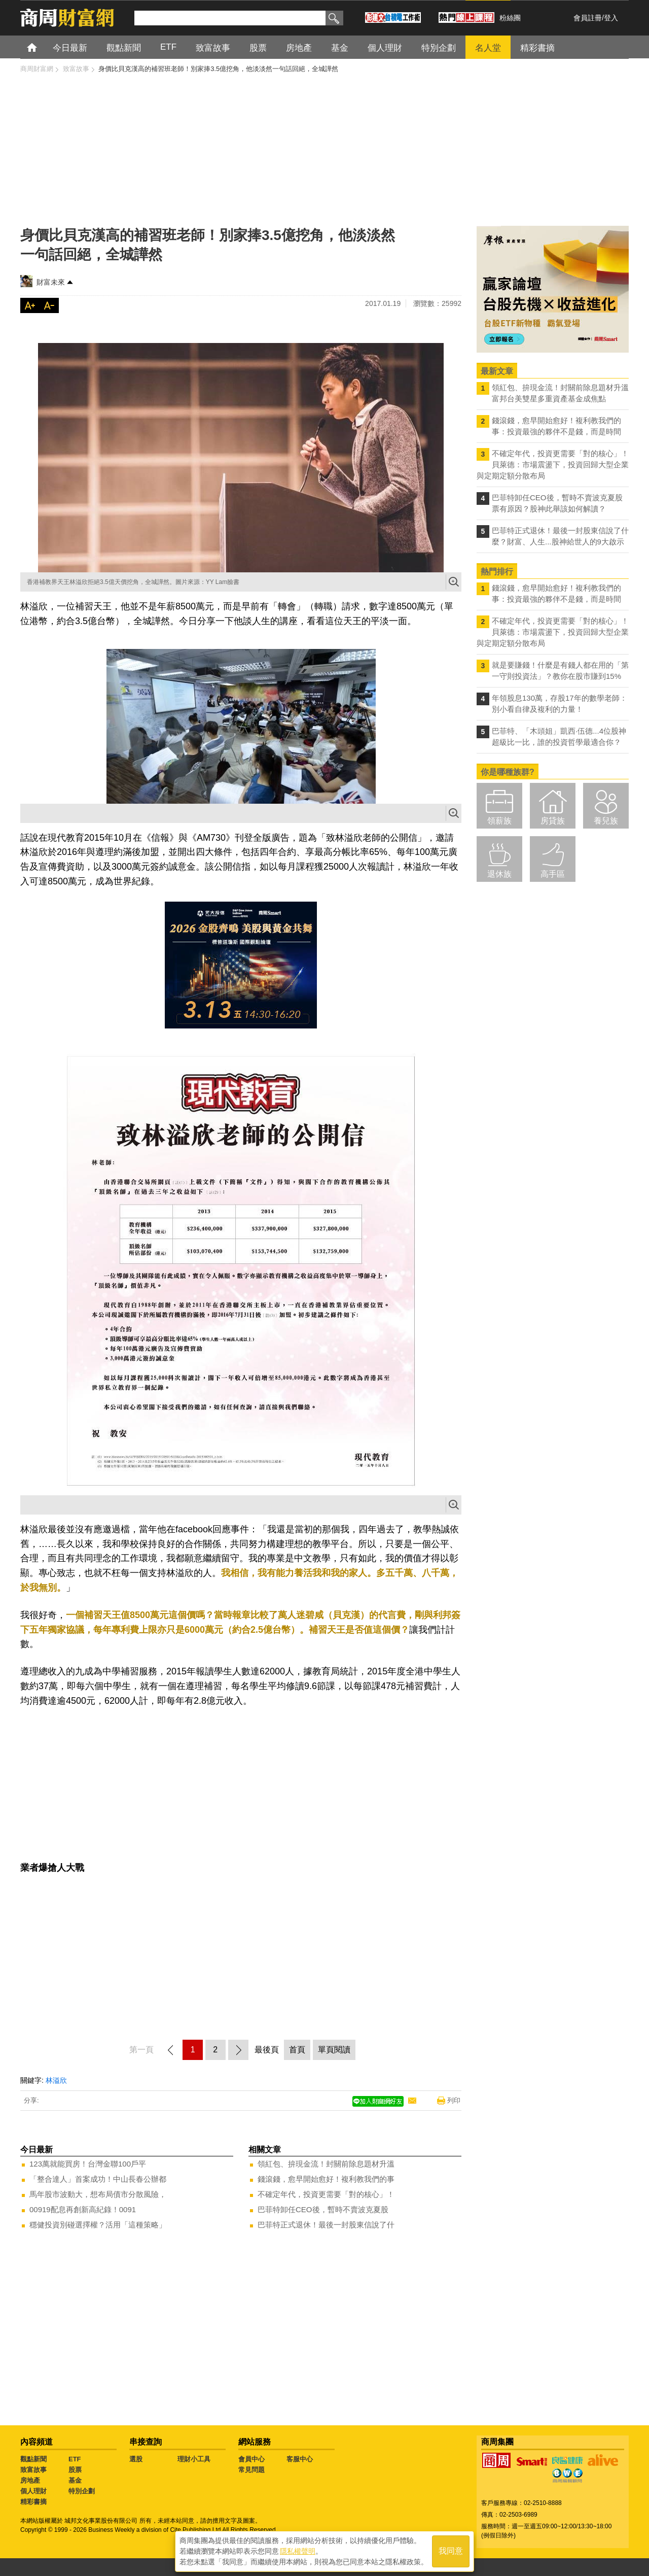 This screenshot has height=2576, width=649. Describe the element at coordinates (33, 2491) in the screenshot. I see `個人理財` at that location.